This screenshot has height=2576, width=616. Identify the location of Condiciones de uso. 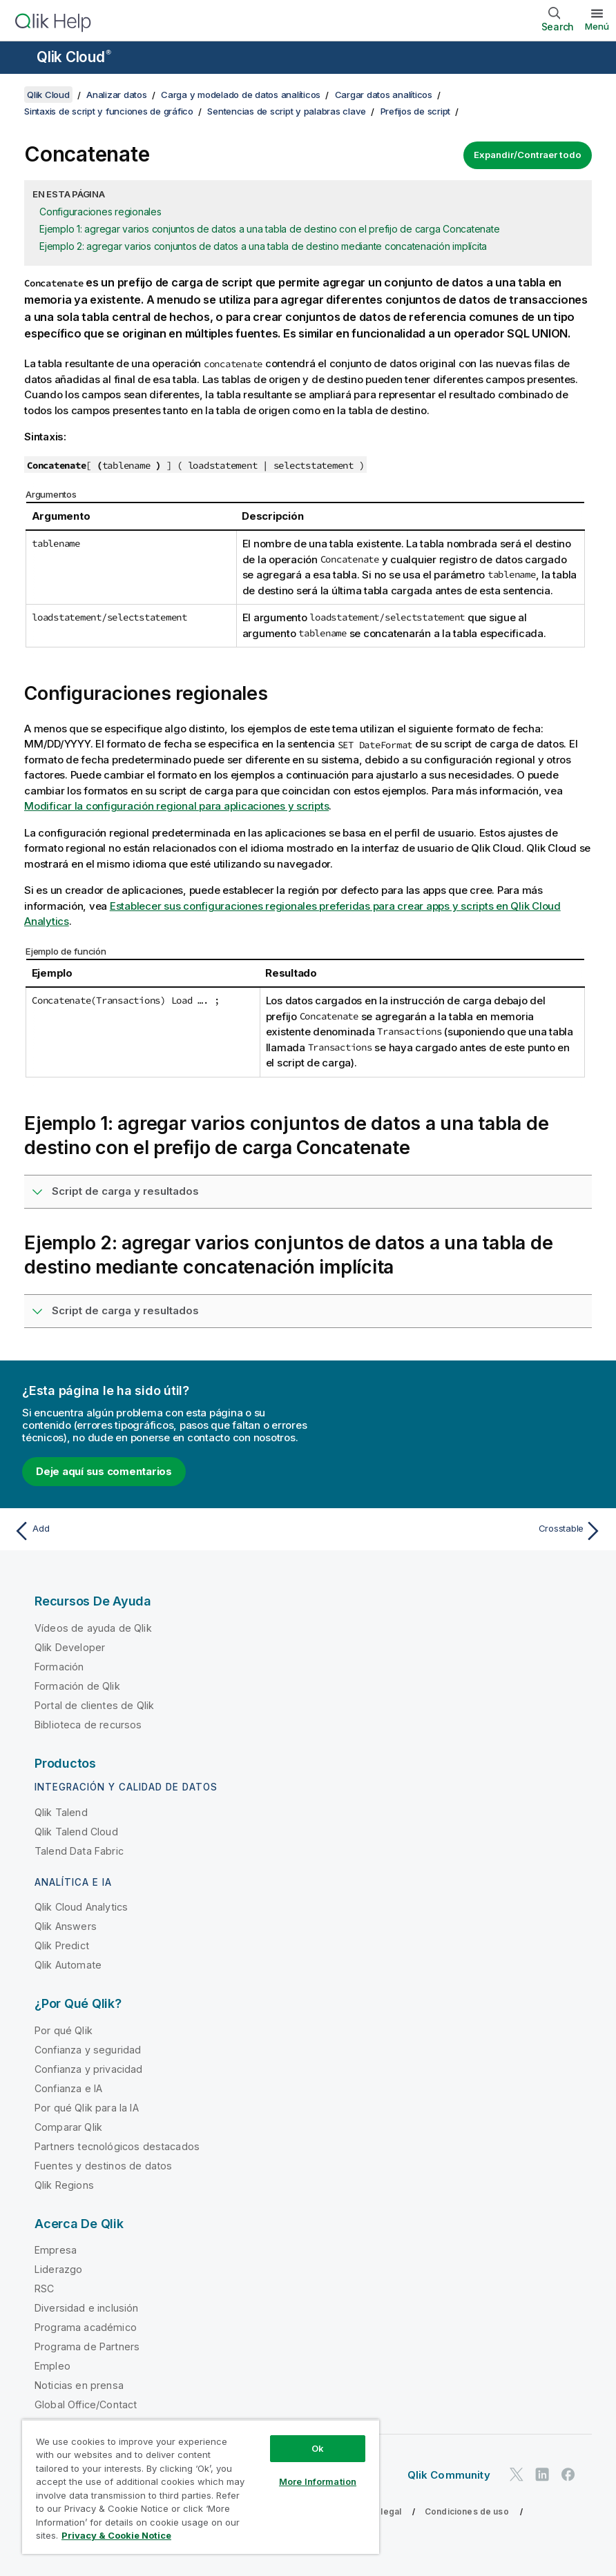
(467, 2511).